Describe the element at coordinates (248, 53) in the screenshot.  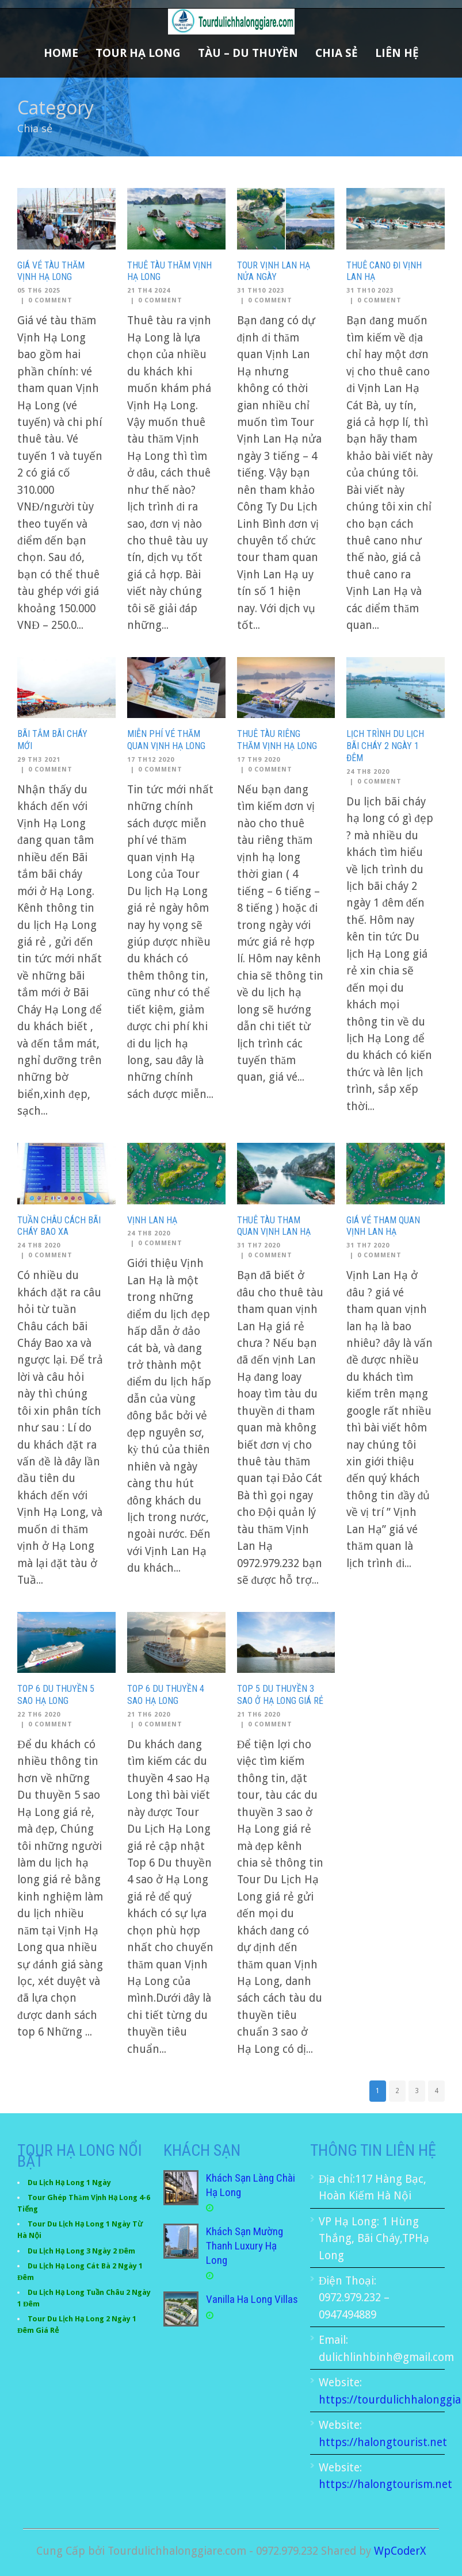
I see `Tàu – Du Thuyền` at that location.